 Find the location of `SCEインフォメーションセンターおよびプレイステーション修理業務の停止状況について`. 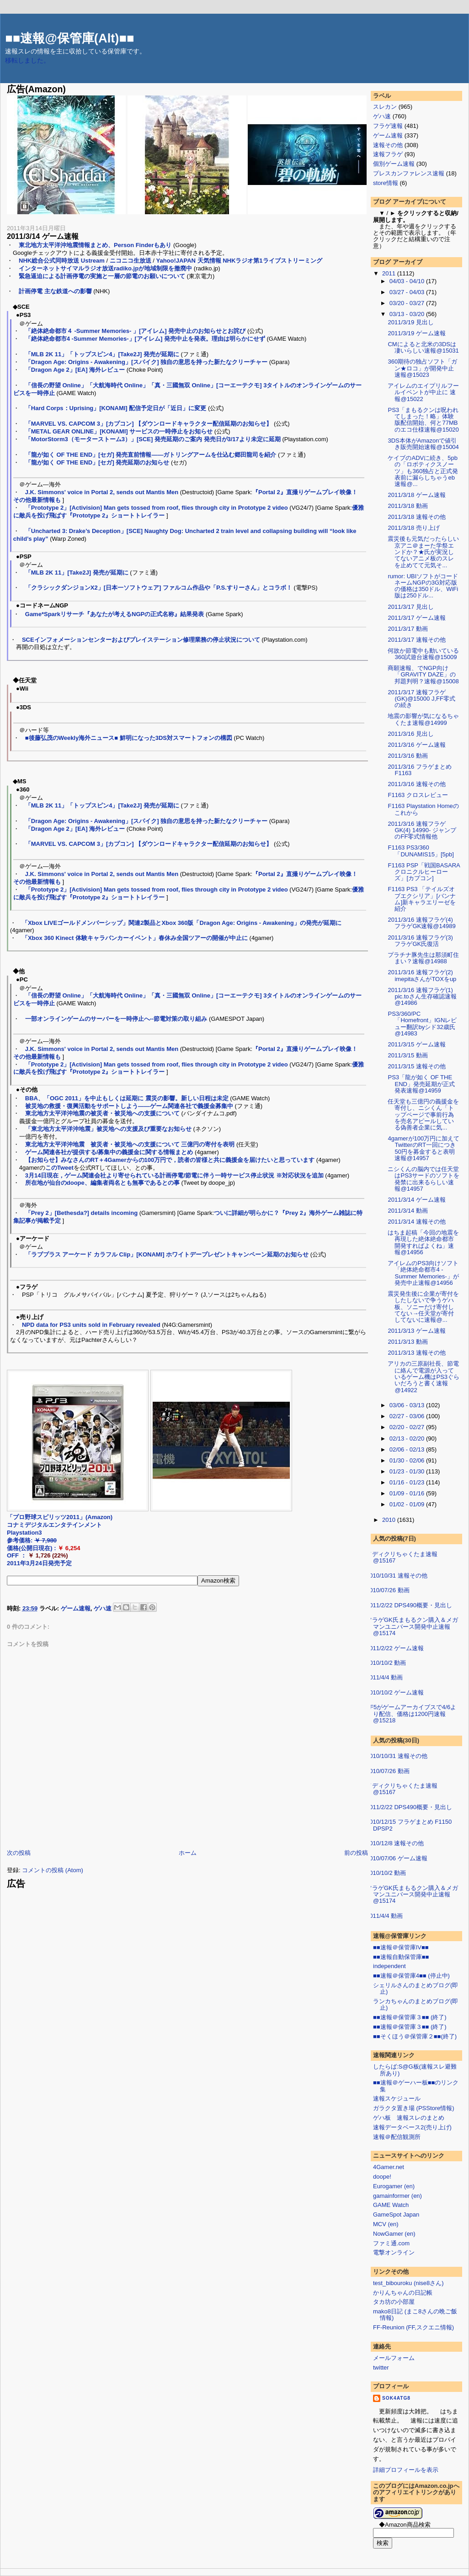

SCEインフォメーションセンターおよびプレイステーション修理業務の停止状況について is located at coordinates (141, 639).